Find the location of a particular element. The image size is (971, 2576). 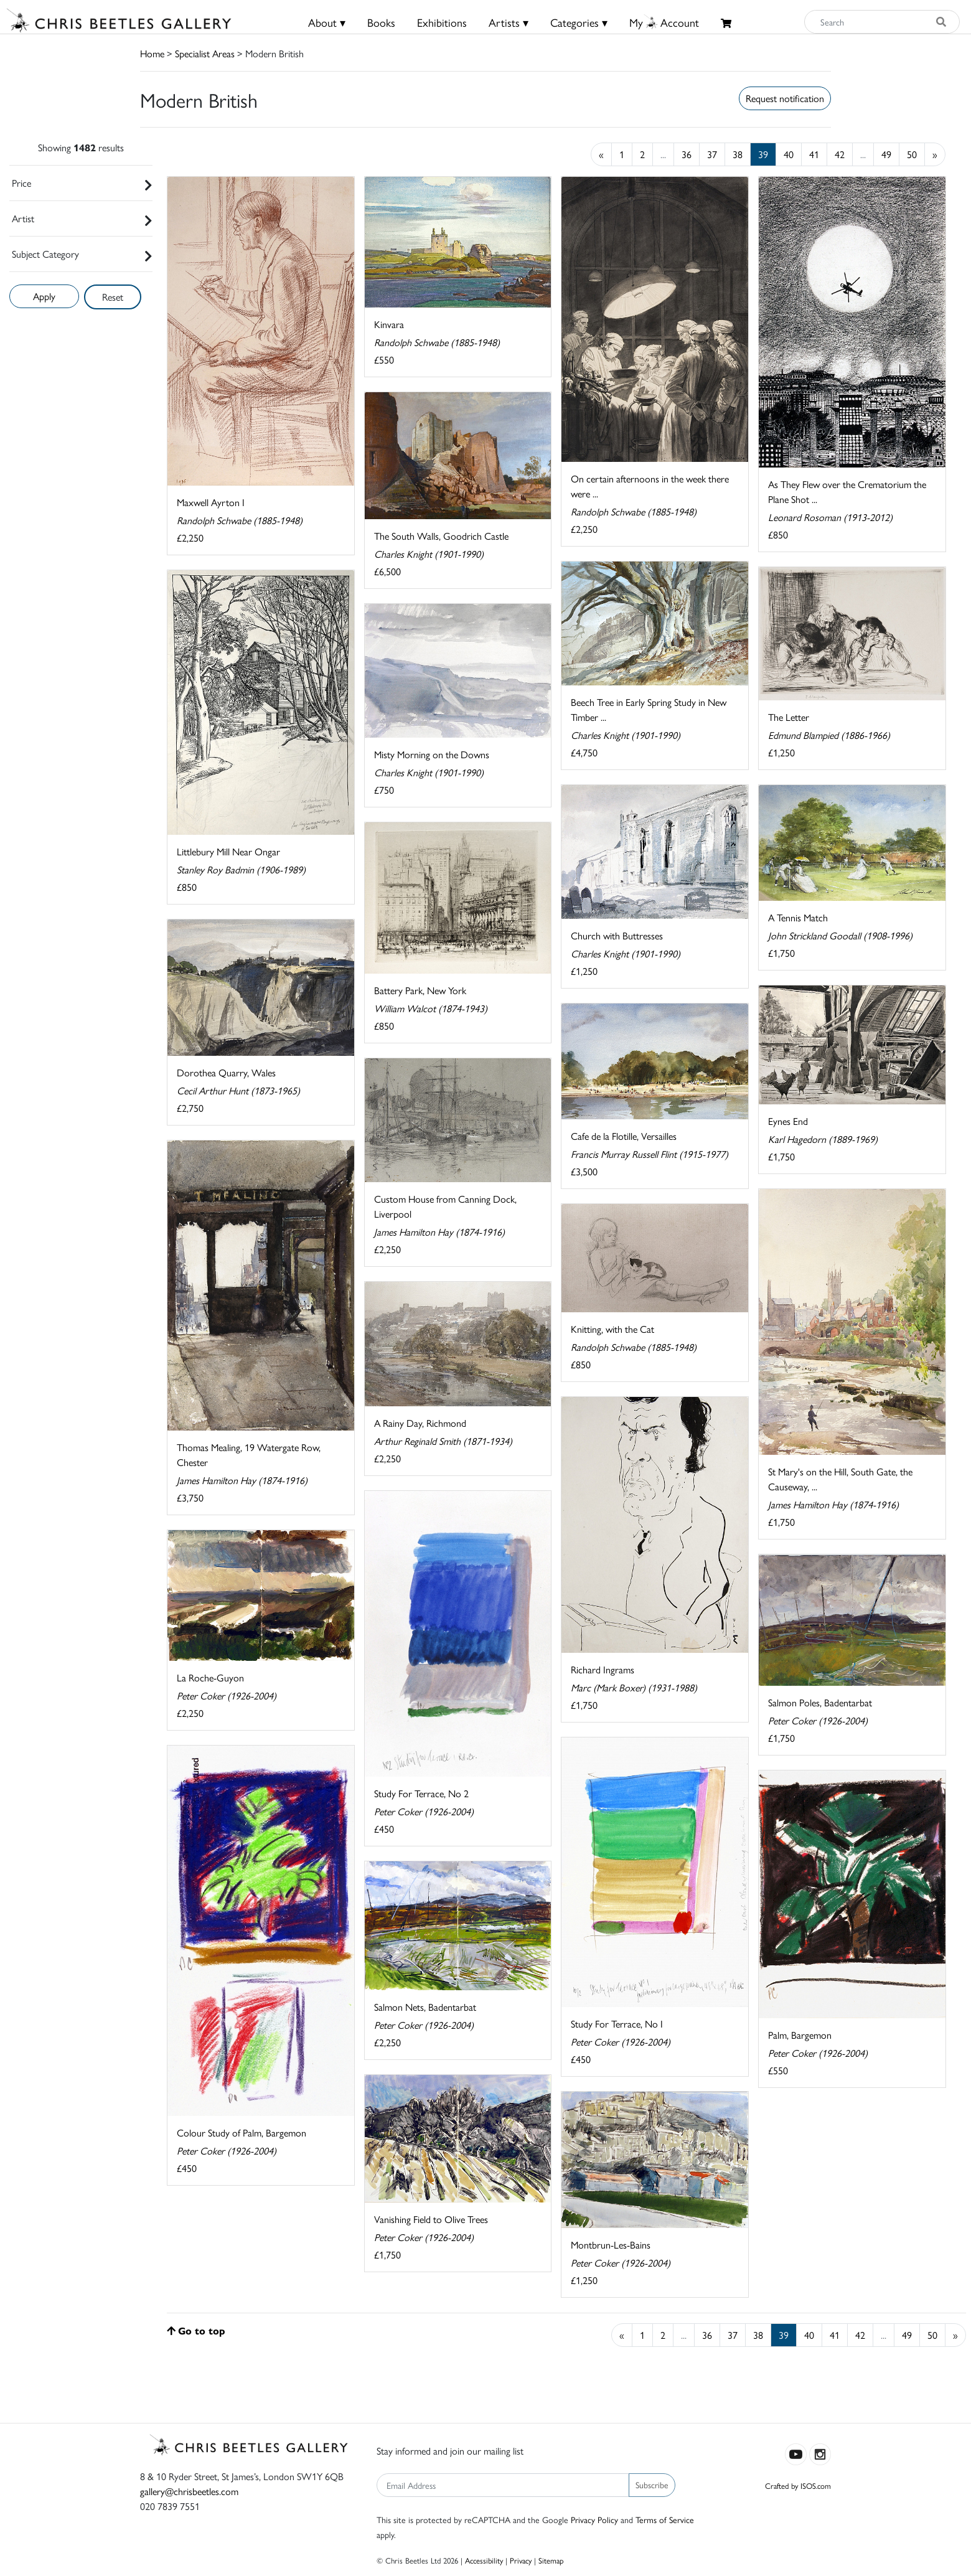

Home is located at coordinates (152, 53).